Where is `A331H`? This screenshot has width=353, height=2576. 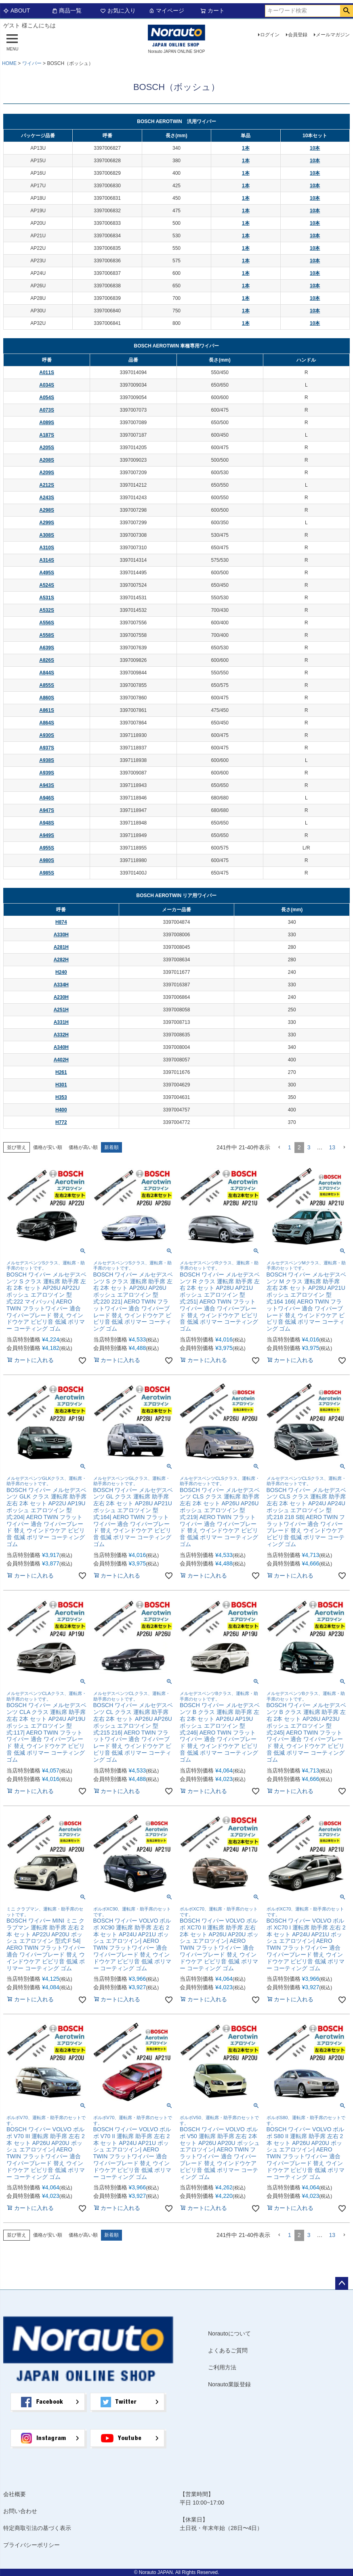 A331H is located at coordinates (61, 1022).